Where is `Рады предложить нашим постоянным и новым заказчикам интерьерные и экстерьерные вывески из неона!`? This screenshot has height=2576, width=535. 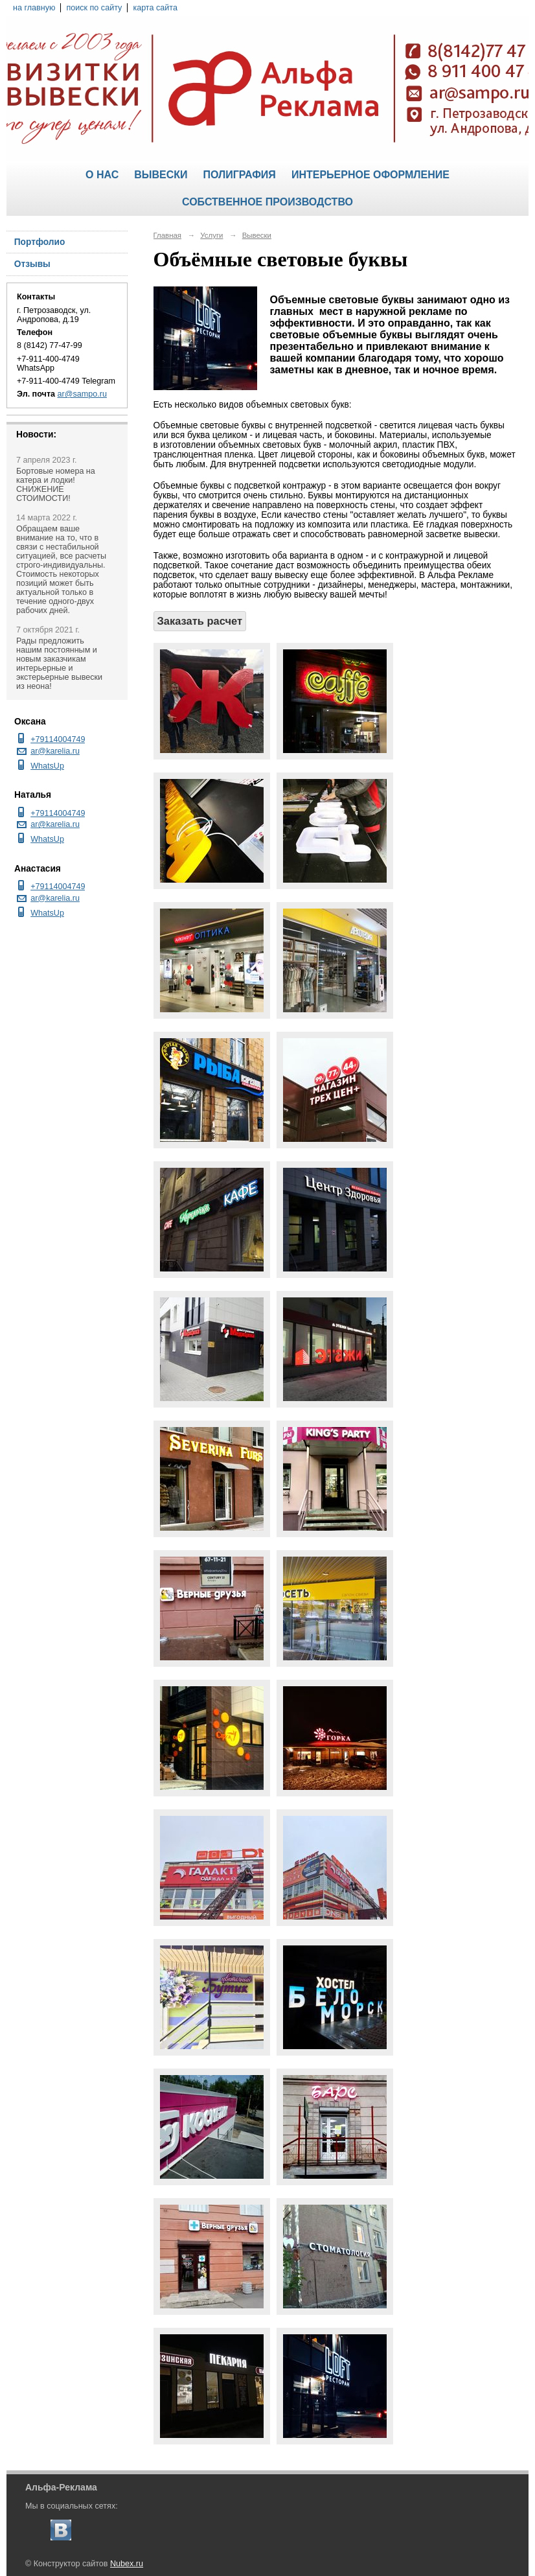
Рады предложить нашим постоянным и новым заказчикам интерьерные и экстерьерные вывески из неона! is located at coordinates (59, 663).